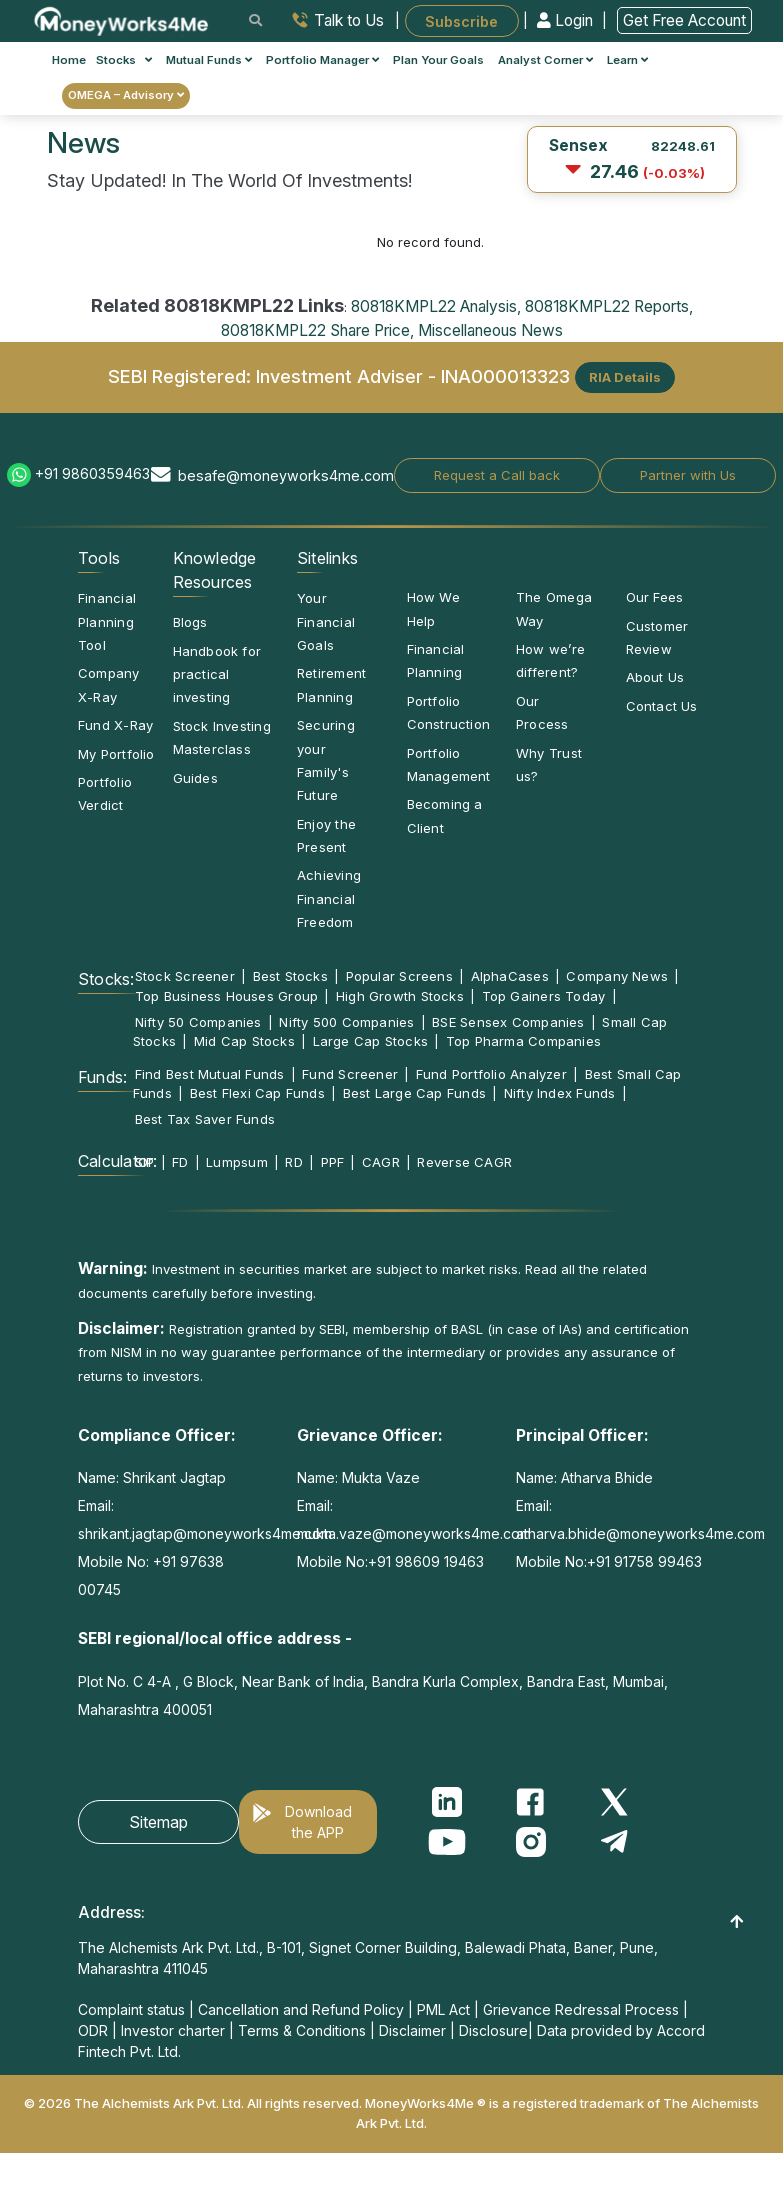  Describe the element at coordinates (115, 725) in the screenshot. I see `Fund X-Ray` at that location.